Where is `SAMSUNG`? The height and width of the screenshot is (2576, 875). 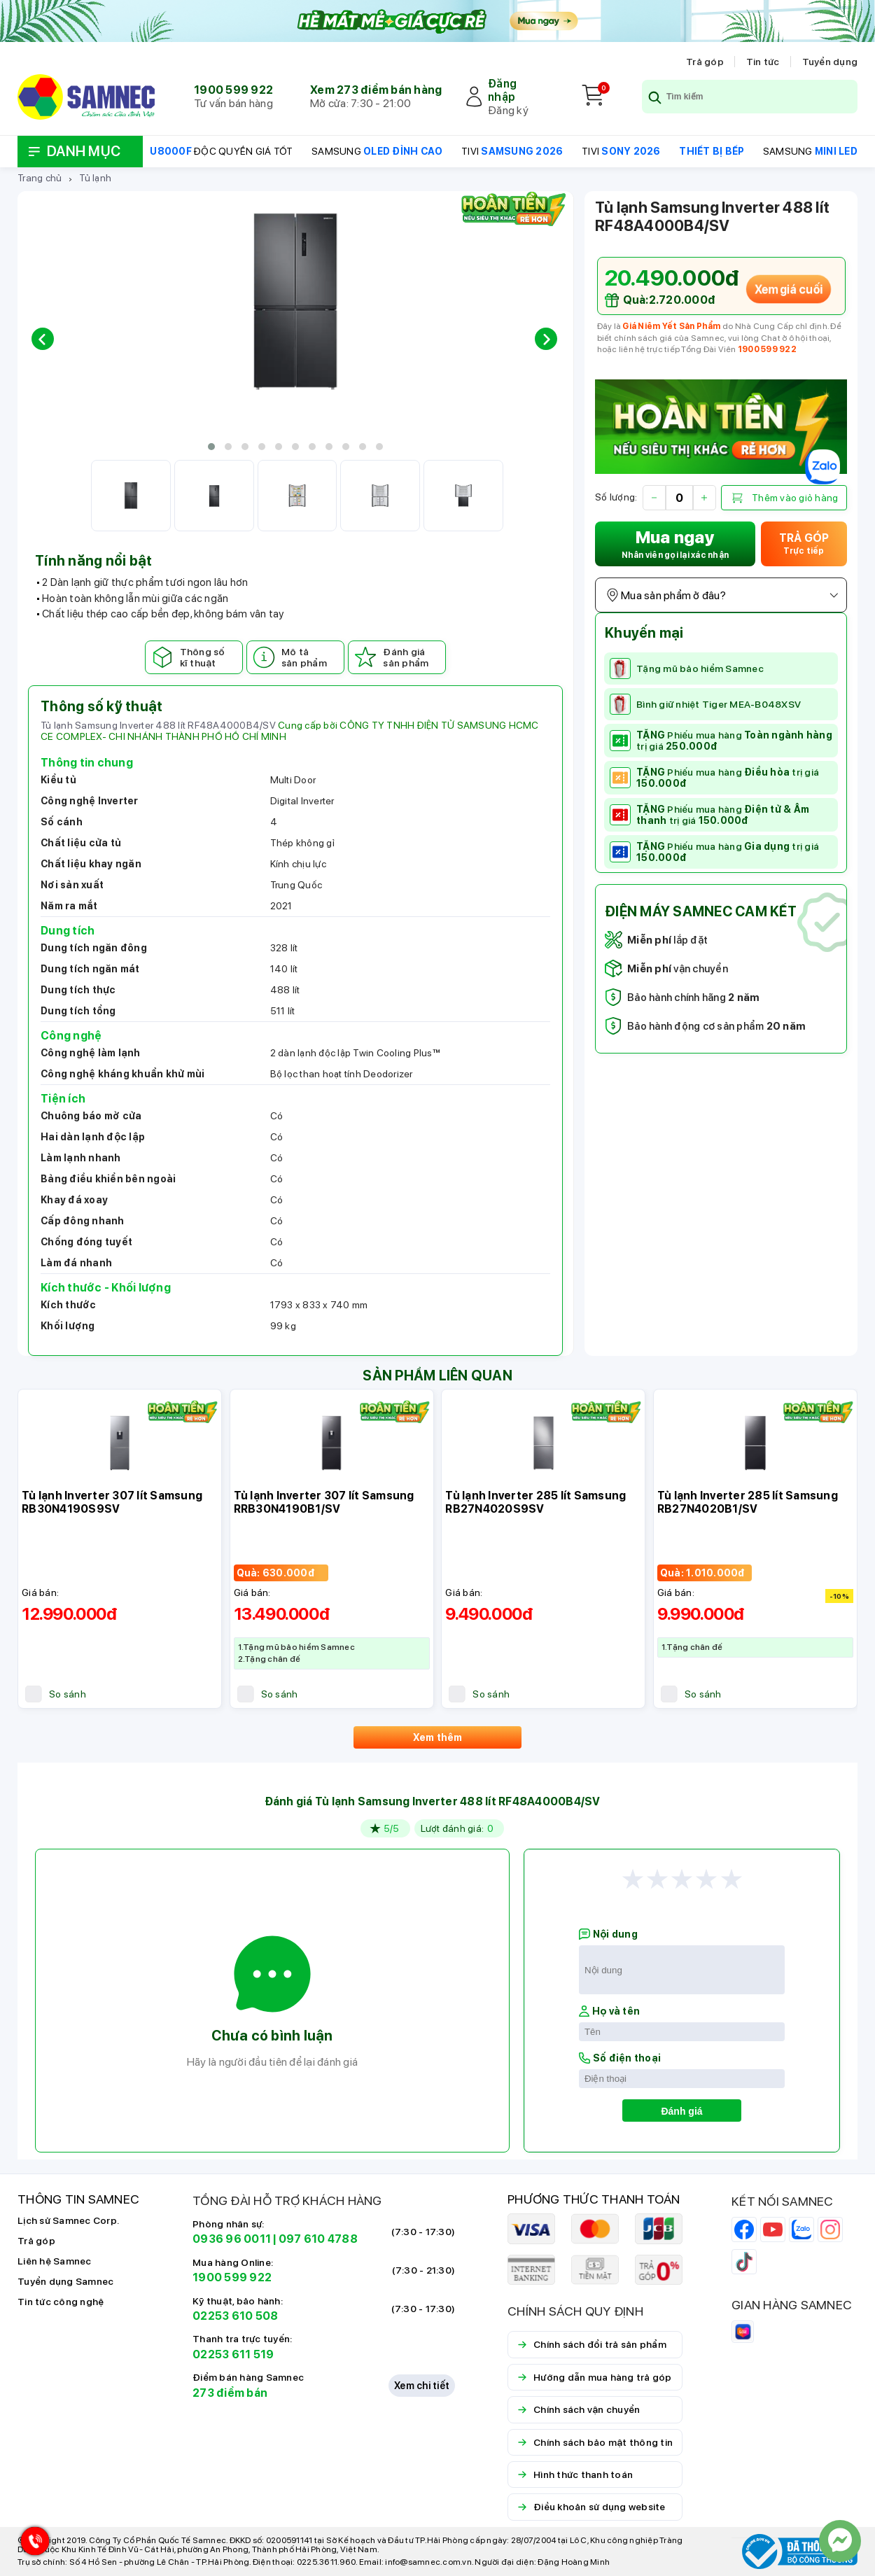
SAMSUNG is located at coordinates (377, 151).